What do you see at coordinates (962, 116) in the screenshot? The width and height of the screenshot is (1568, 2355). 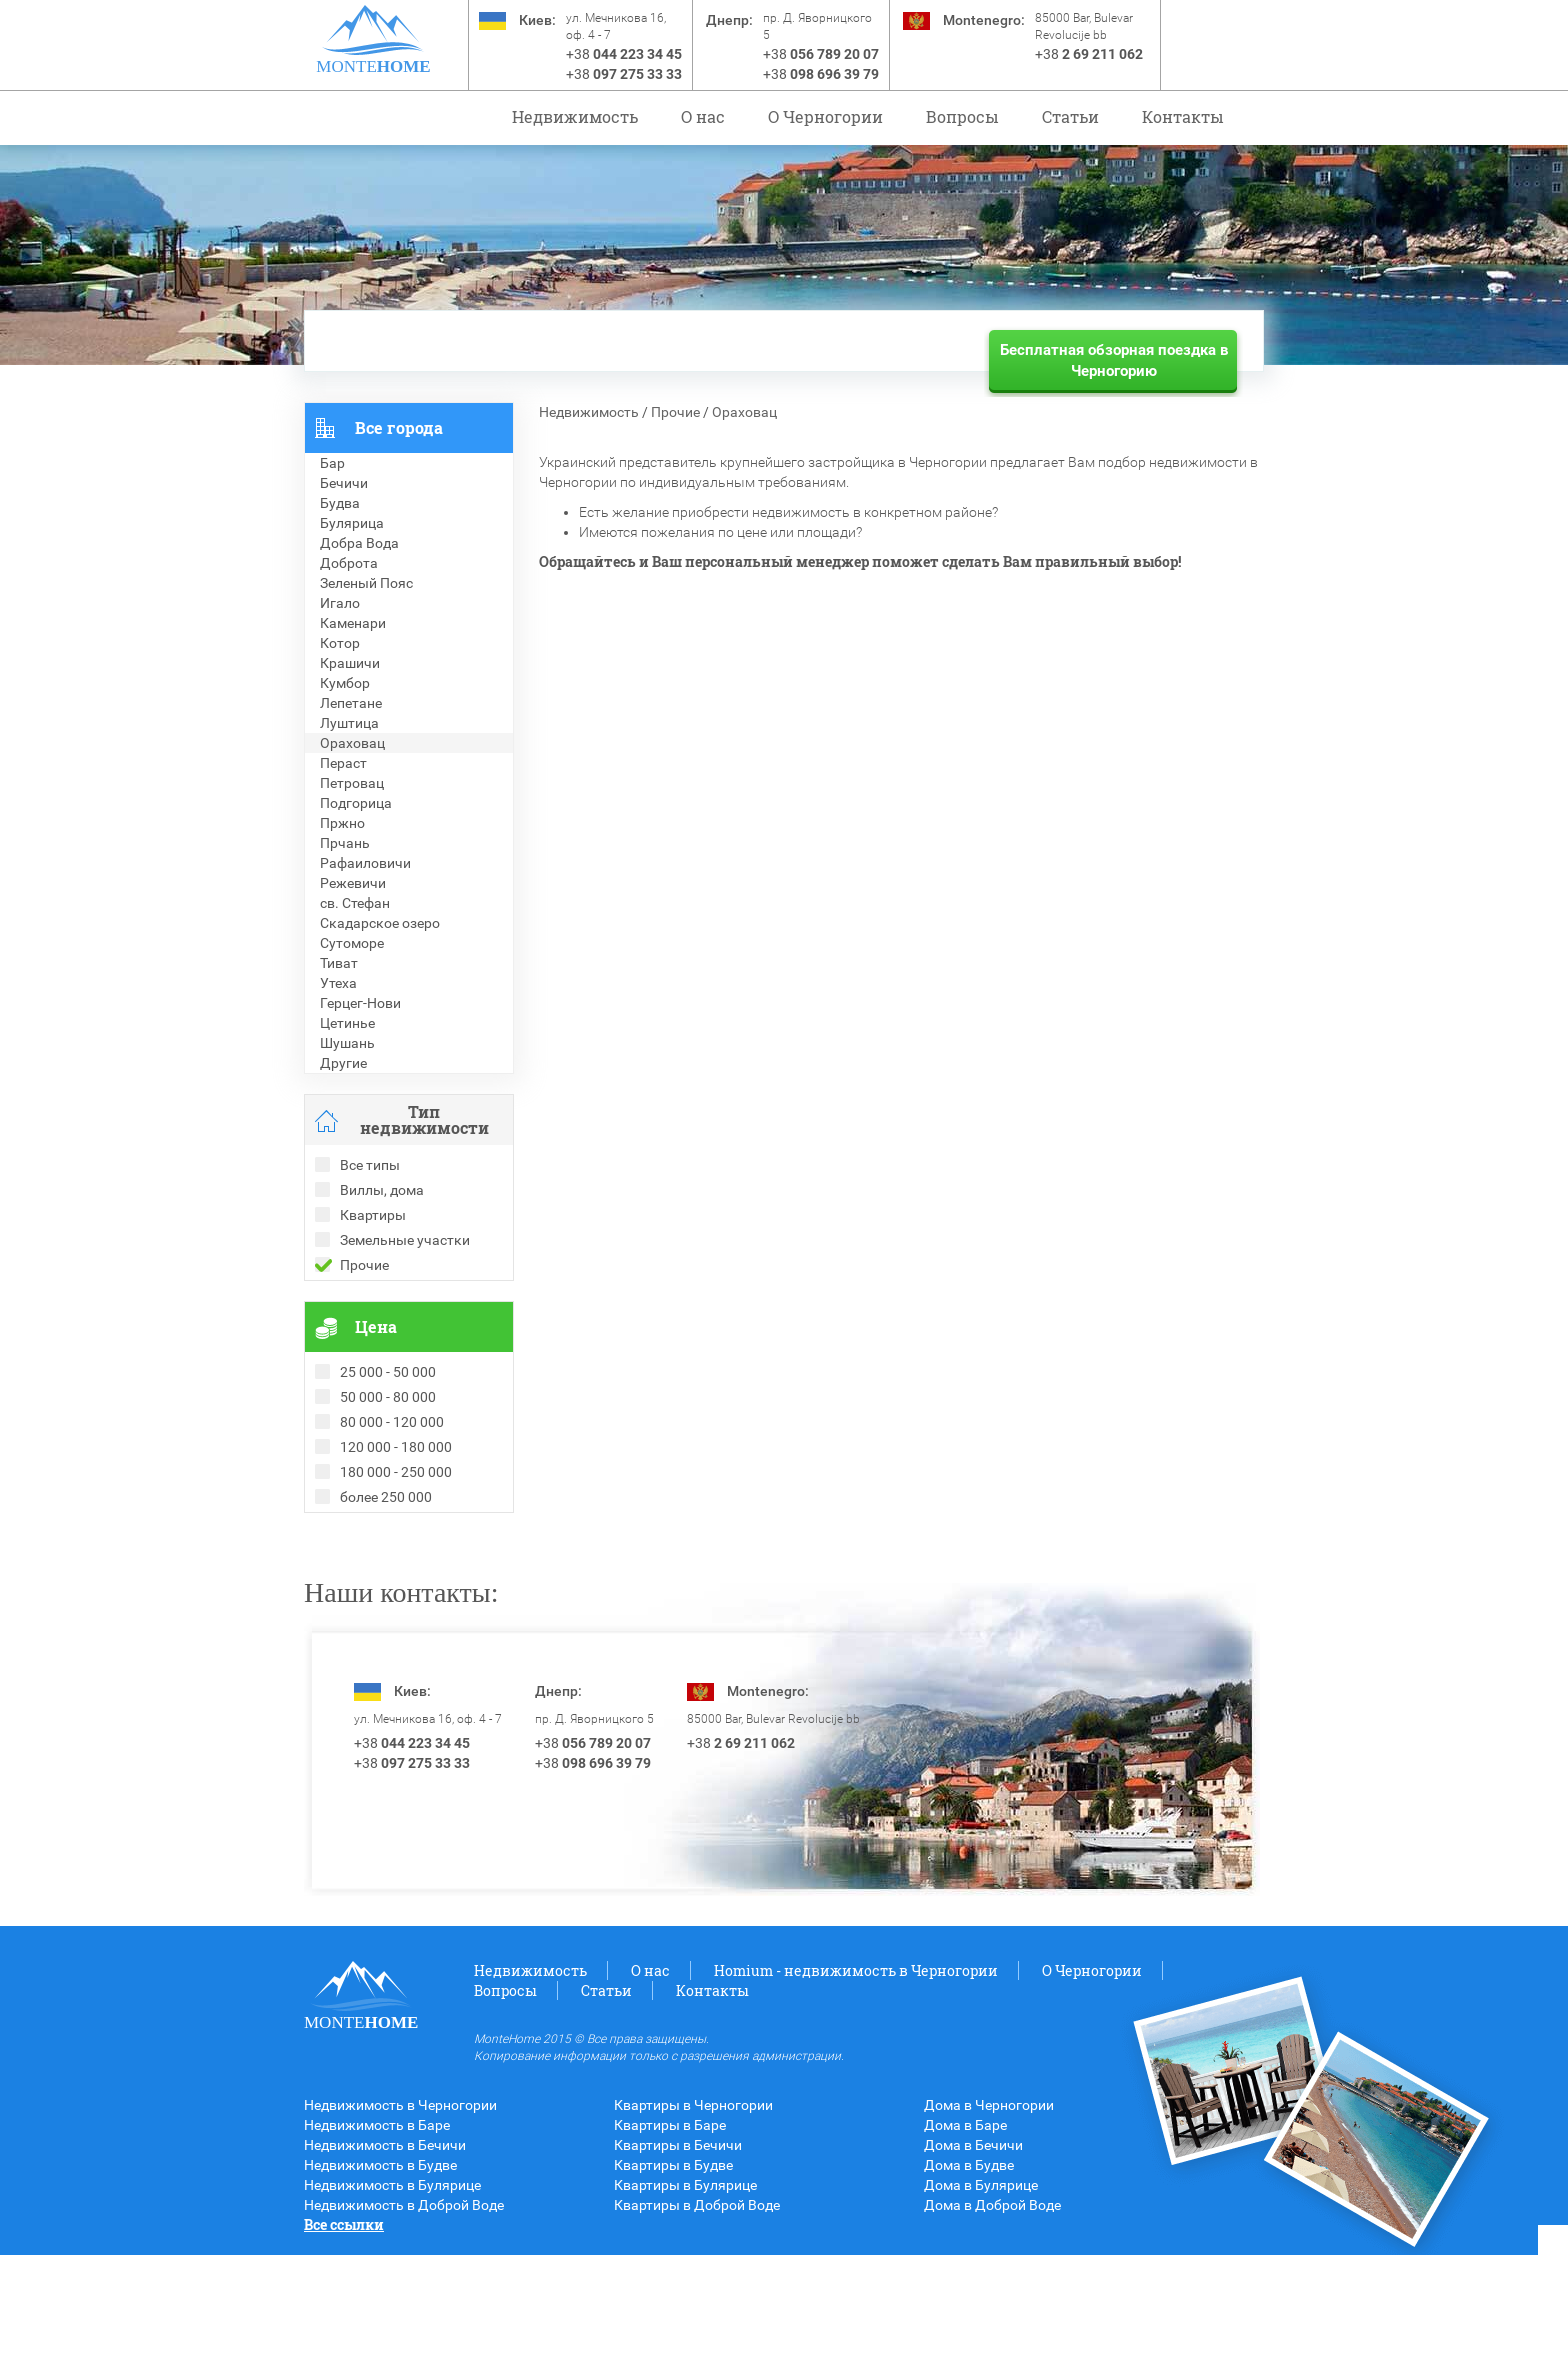 I see `Вопросы` at bounding box center [962, 116].